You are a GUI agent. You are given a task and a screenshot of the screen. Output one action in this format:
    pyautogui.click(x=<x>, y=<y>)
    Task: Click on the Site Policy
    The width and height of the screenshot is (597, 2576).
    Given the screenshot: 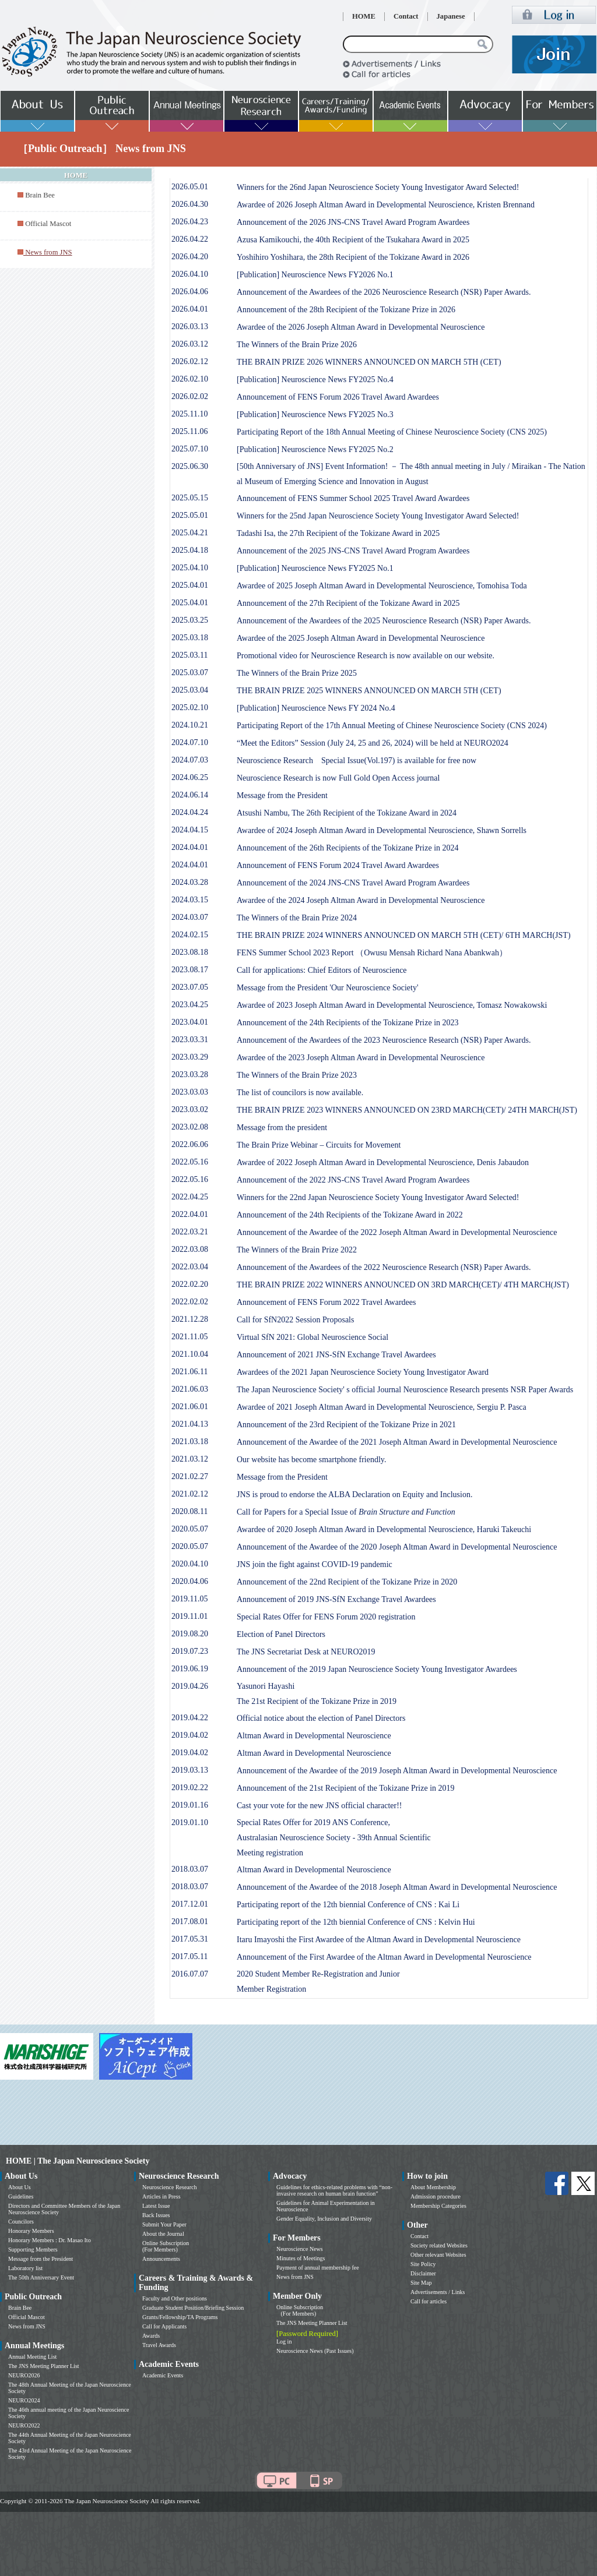 What is the action you would take?
    pyautogui.click(x=423, y=2264)
    